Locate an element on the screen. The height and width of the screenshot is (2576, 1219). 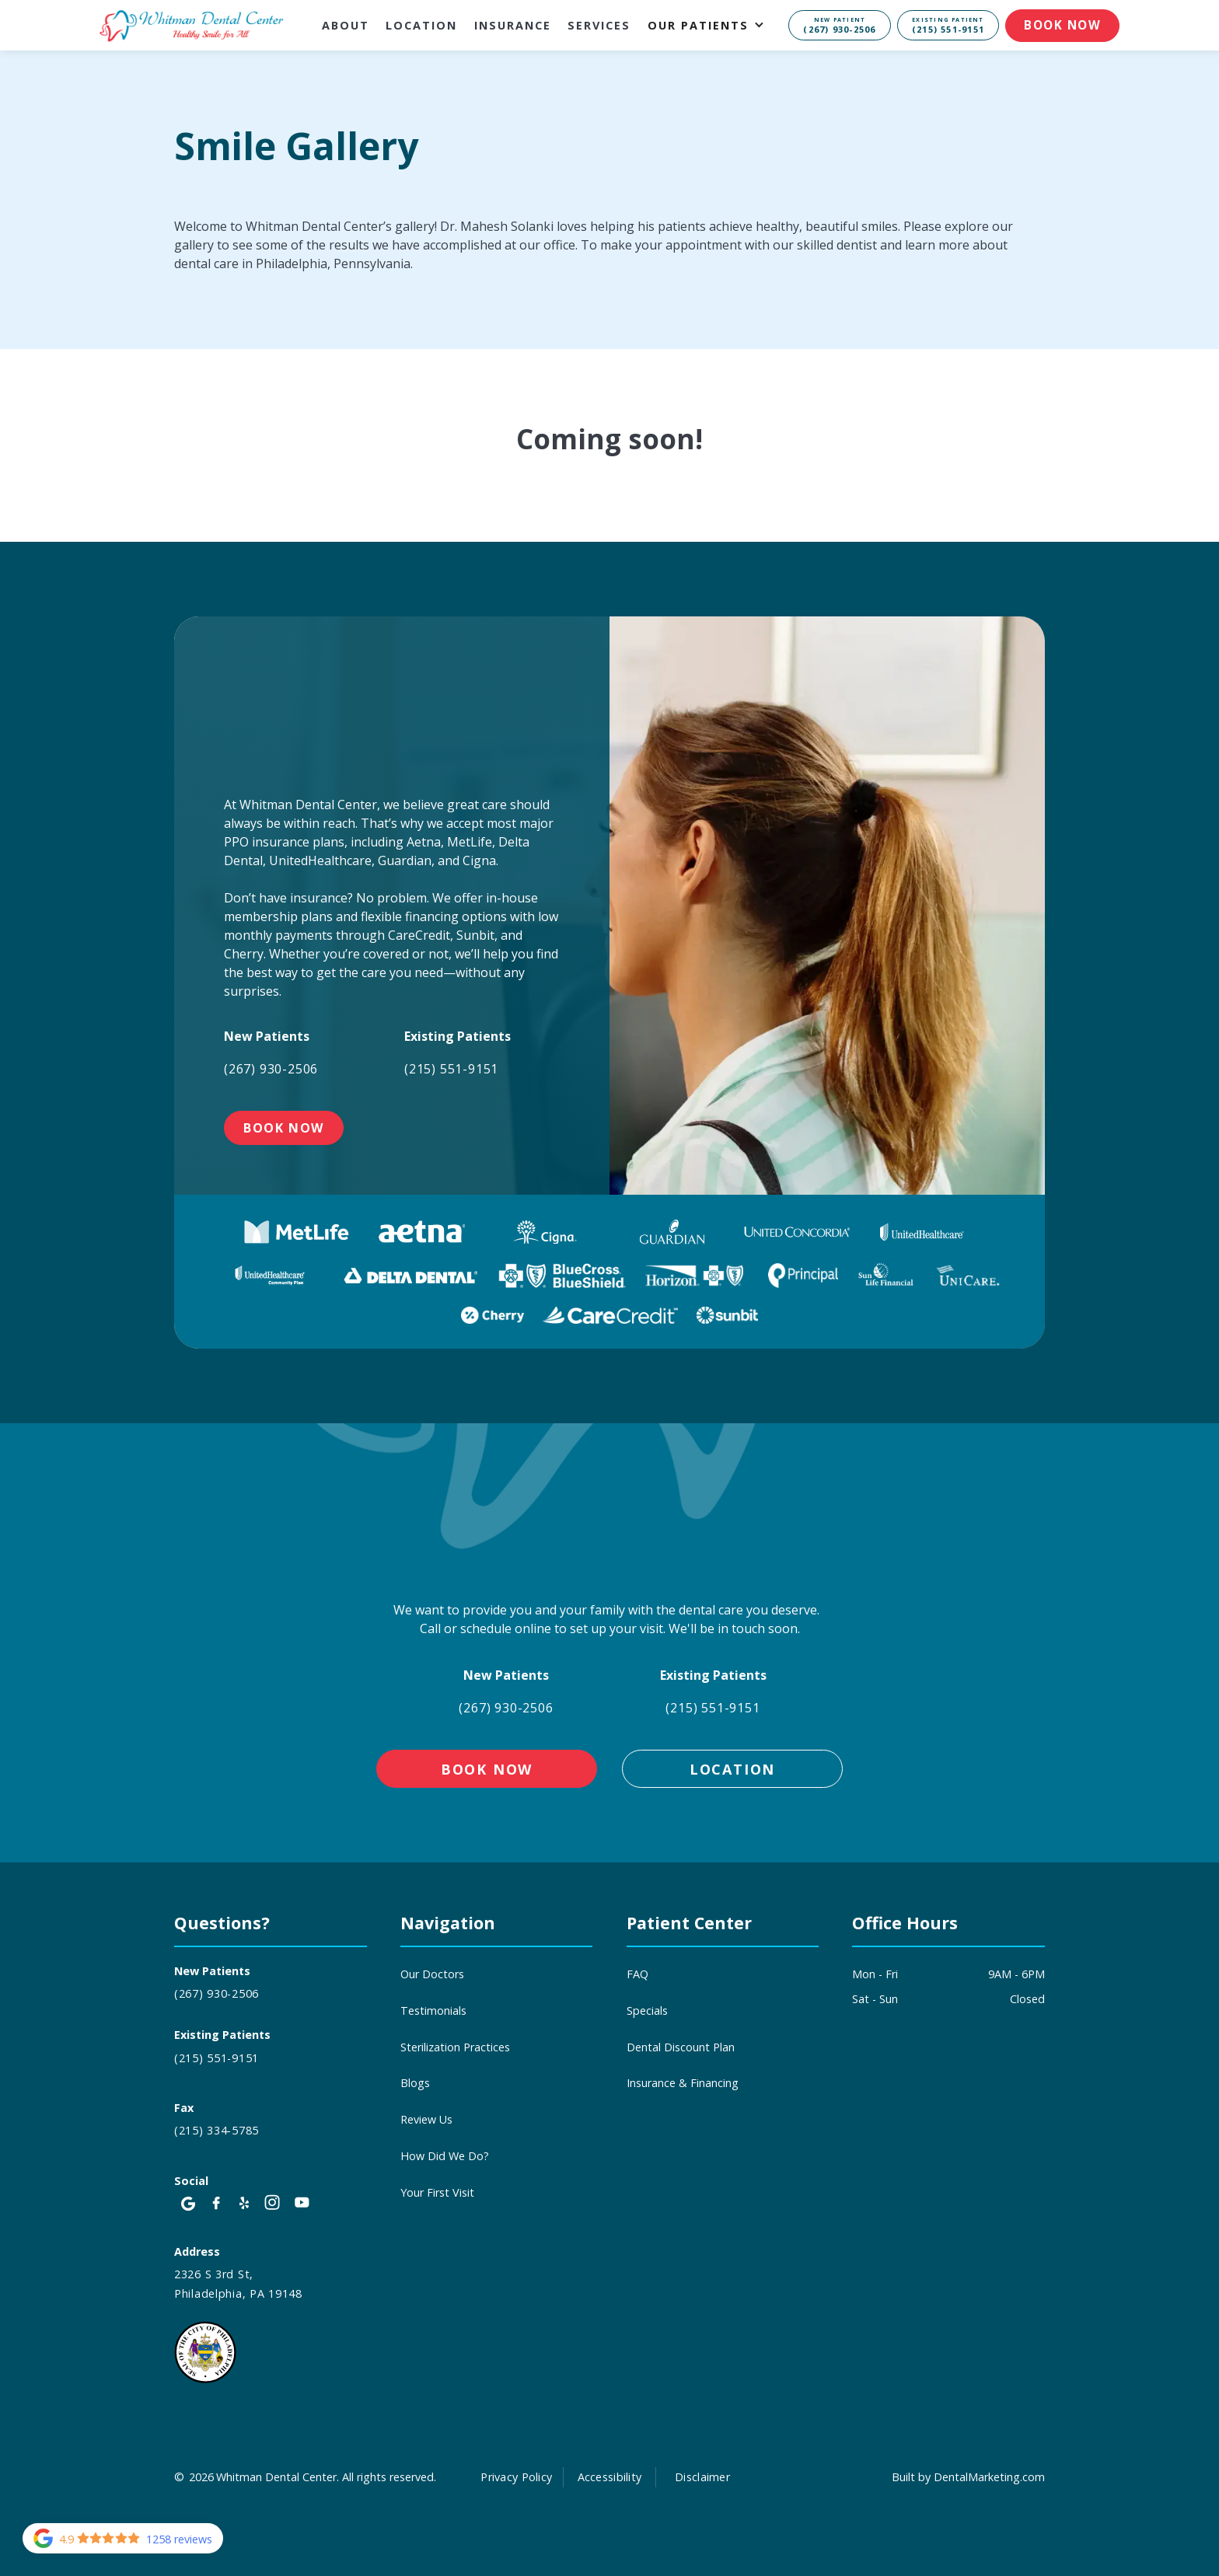
[button] is located at coordinates (714, 25).